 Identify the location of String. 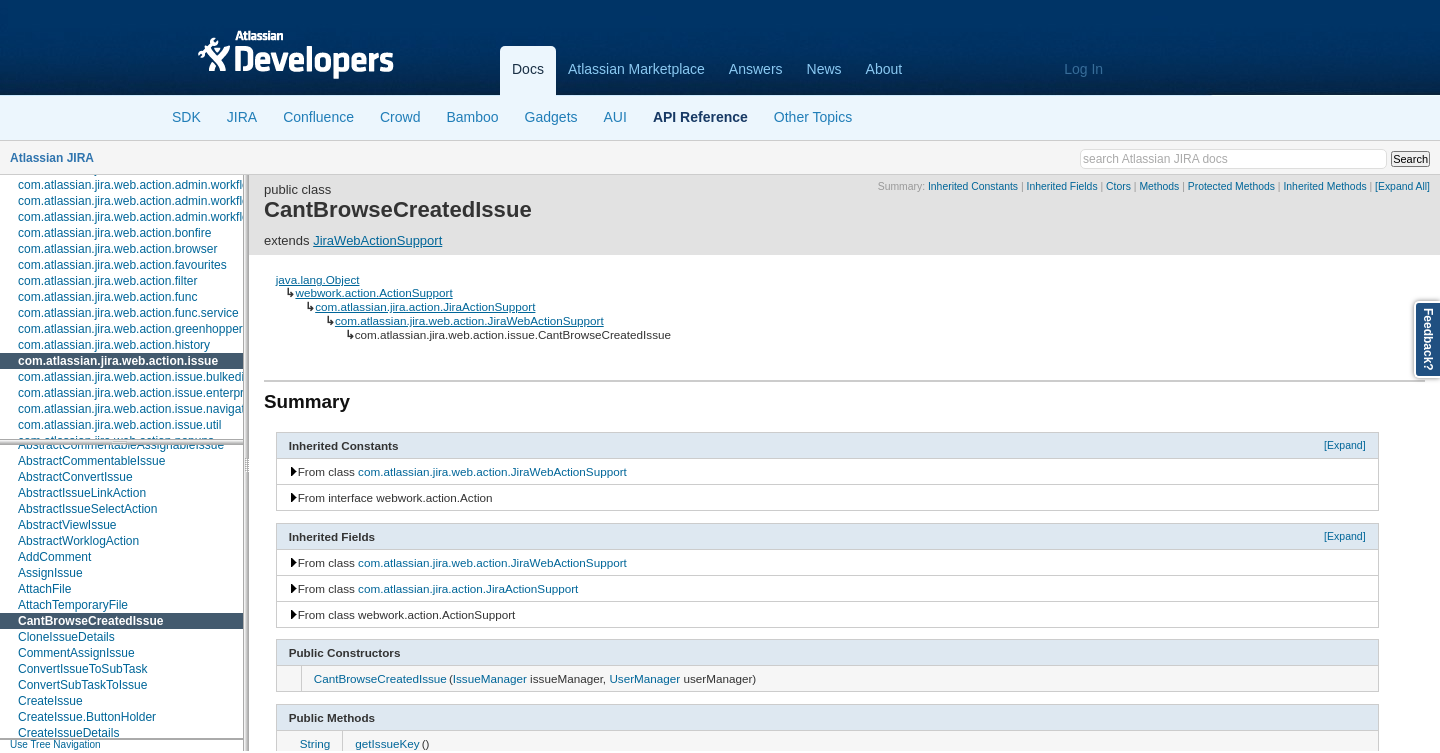
(315, 743).